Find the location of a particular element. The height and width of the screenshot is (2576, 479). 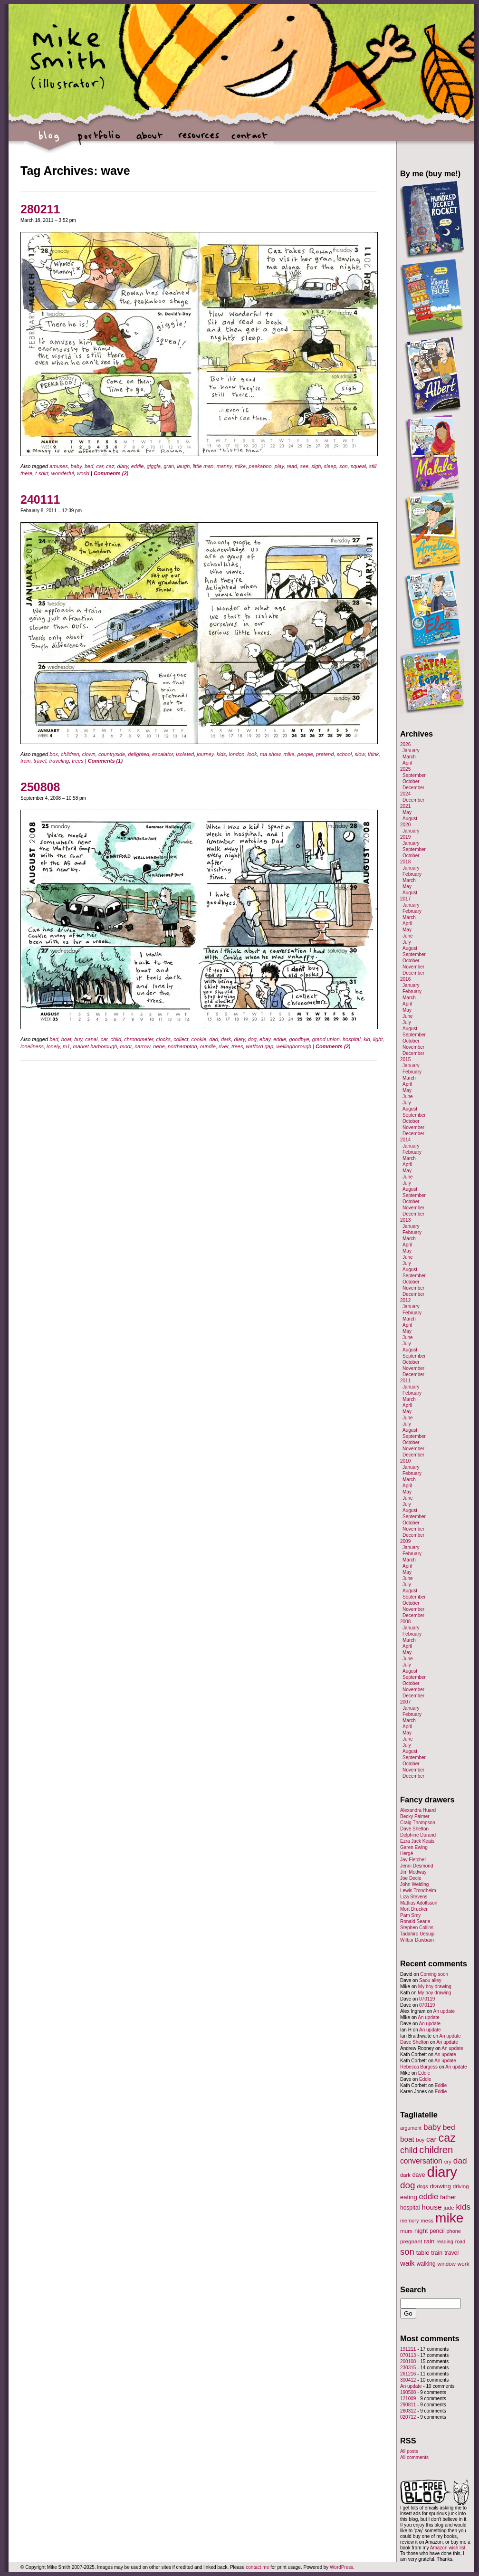

All comments is located at coordinates (414, 2457).